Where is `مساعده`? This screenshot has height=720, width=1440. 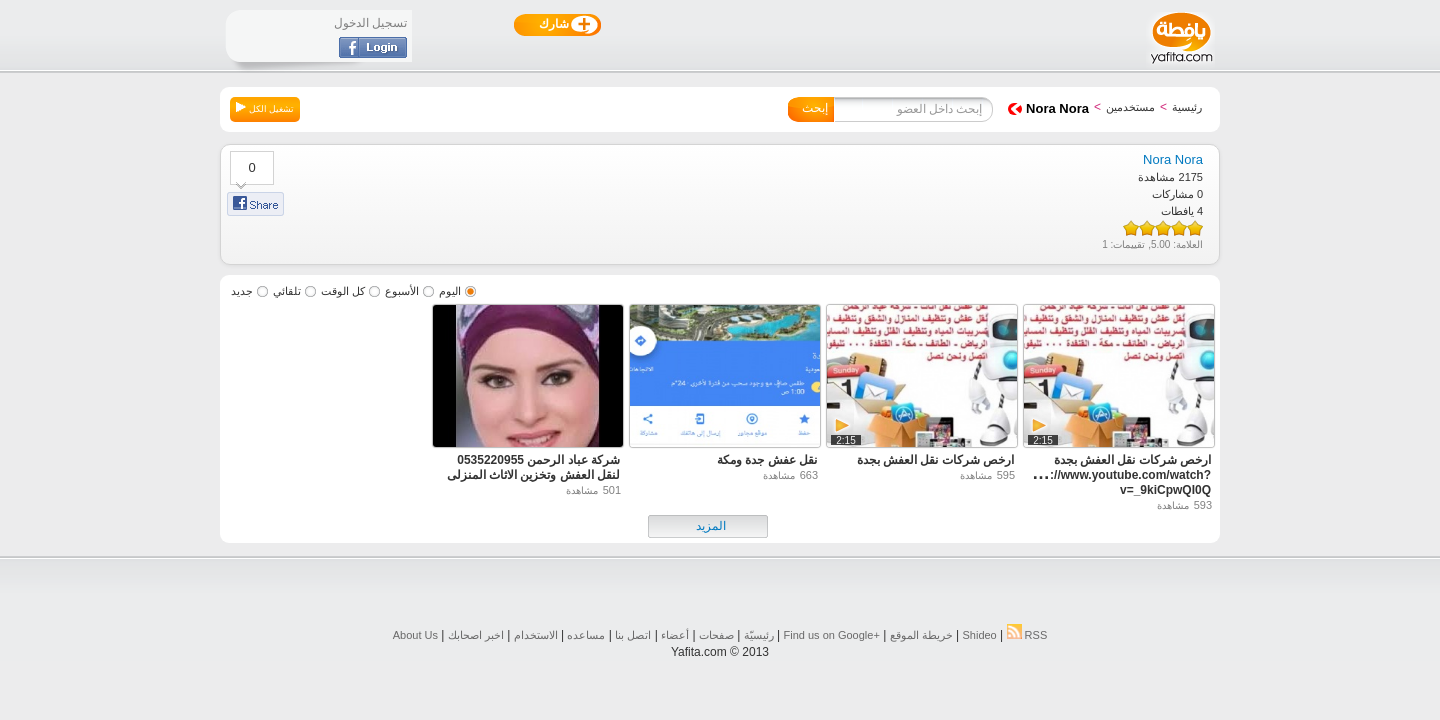
مساعده is located at coordinates (586, 635).